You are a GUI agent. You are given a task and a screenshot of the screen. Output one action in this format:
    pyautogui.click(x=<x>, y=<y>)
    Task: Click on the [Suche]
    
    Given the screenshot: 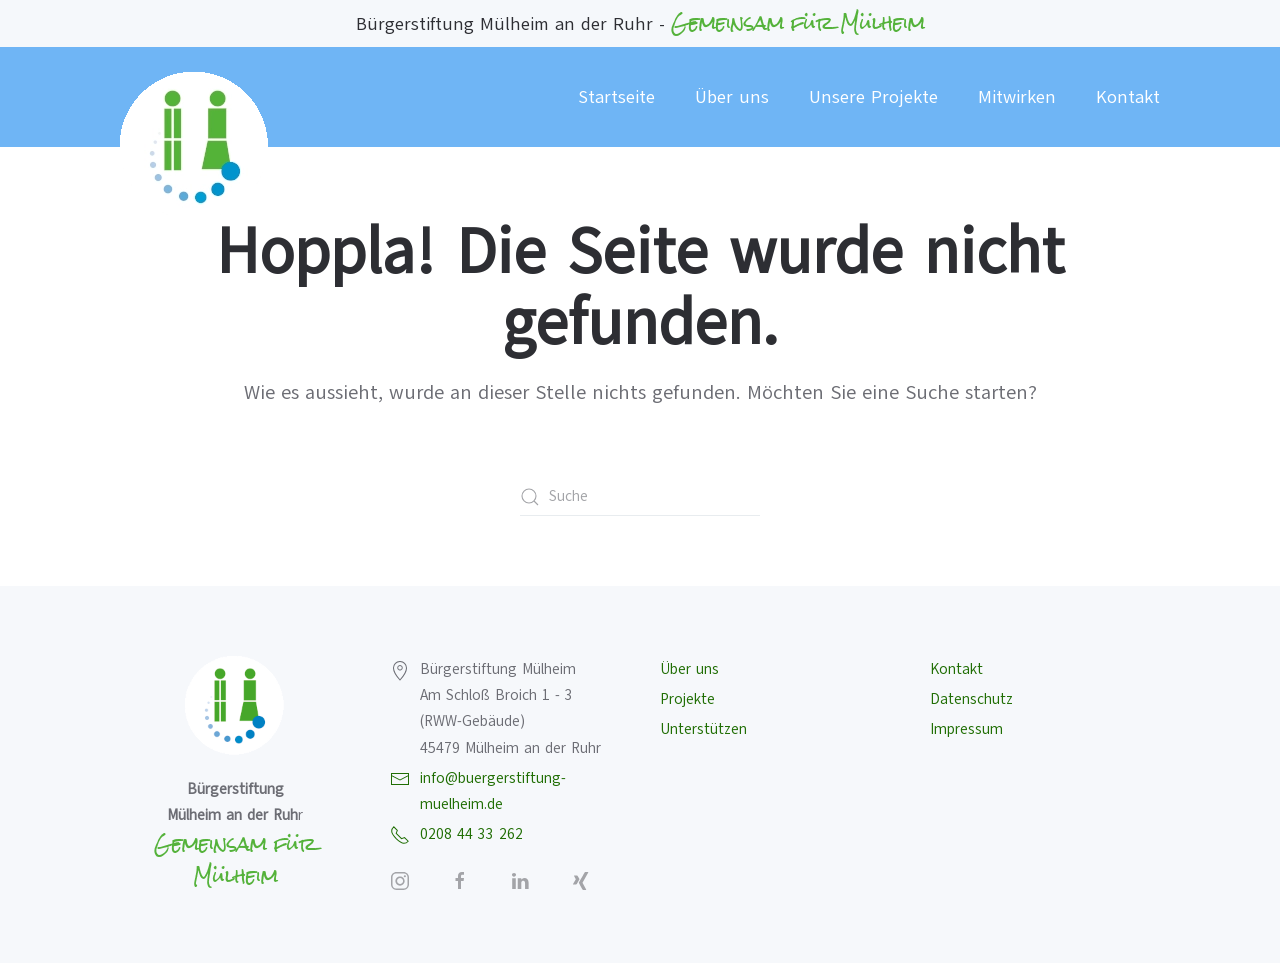 What is the action you would take?
    pyautogui.click(x=640, y=497)
    